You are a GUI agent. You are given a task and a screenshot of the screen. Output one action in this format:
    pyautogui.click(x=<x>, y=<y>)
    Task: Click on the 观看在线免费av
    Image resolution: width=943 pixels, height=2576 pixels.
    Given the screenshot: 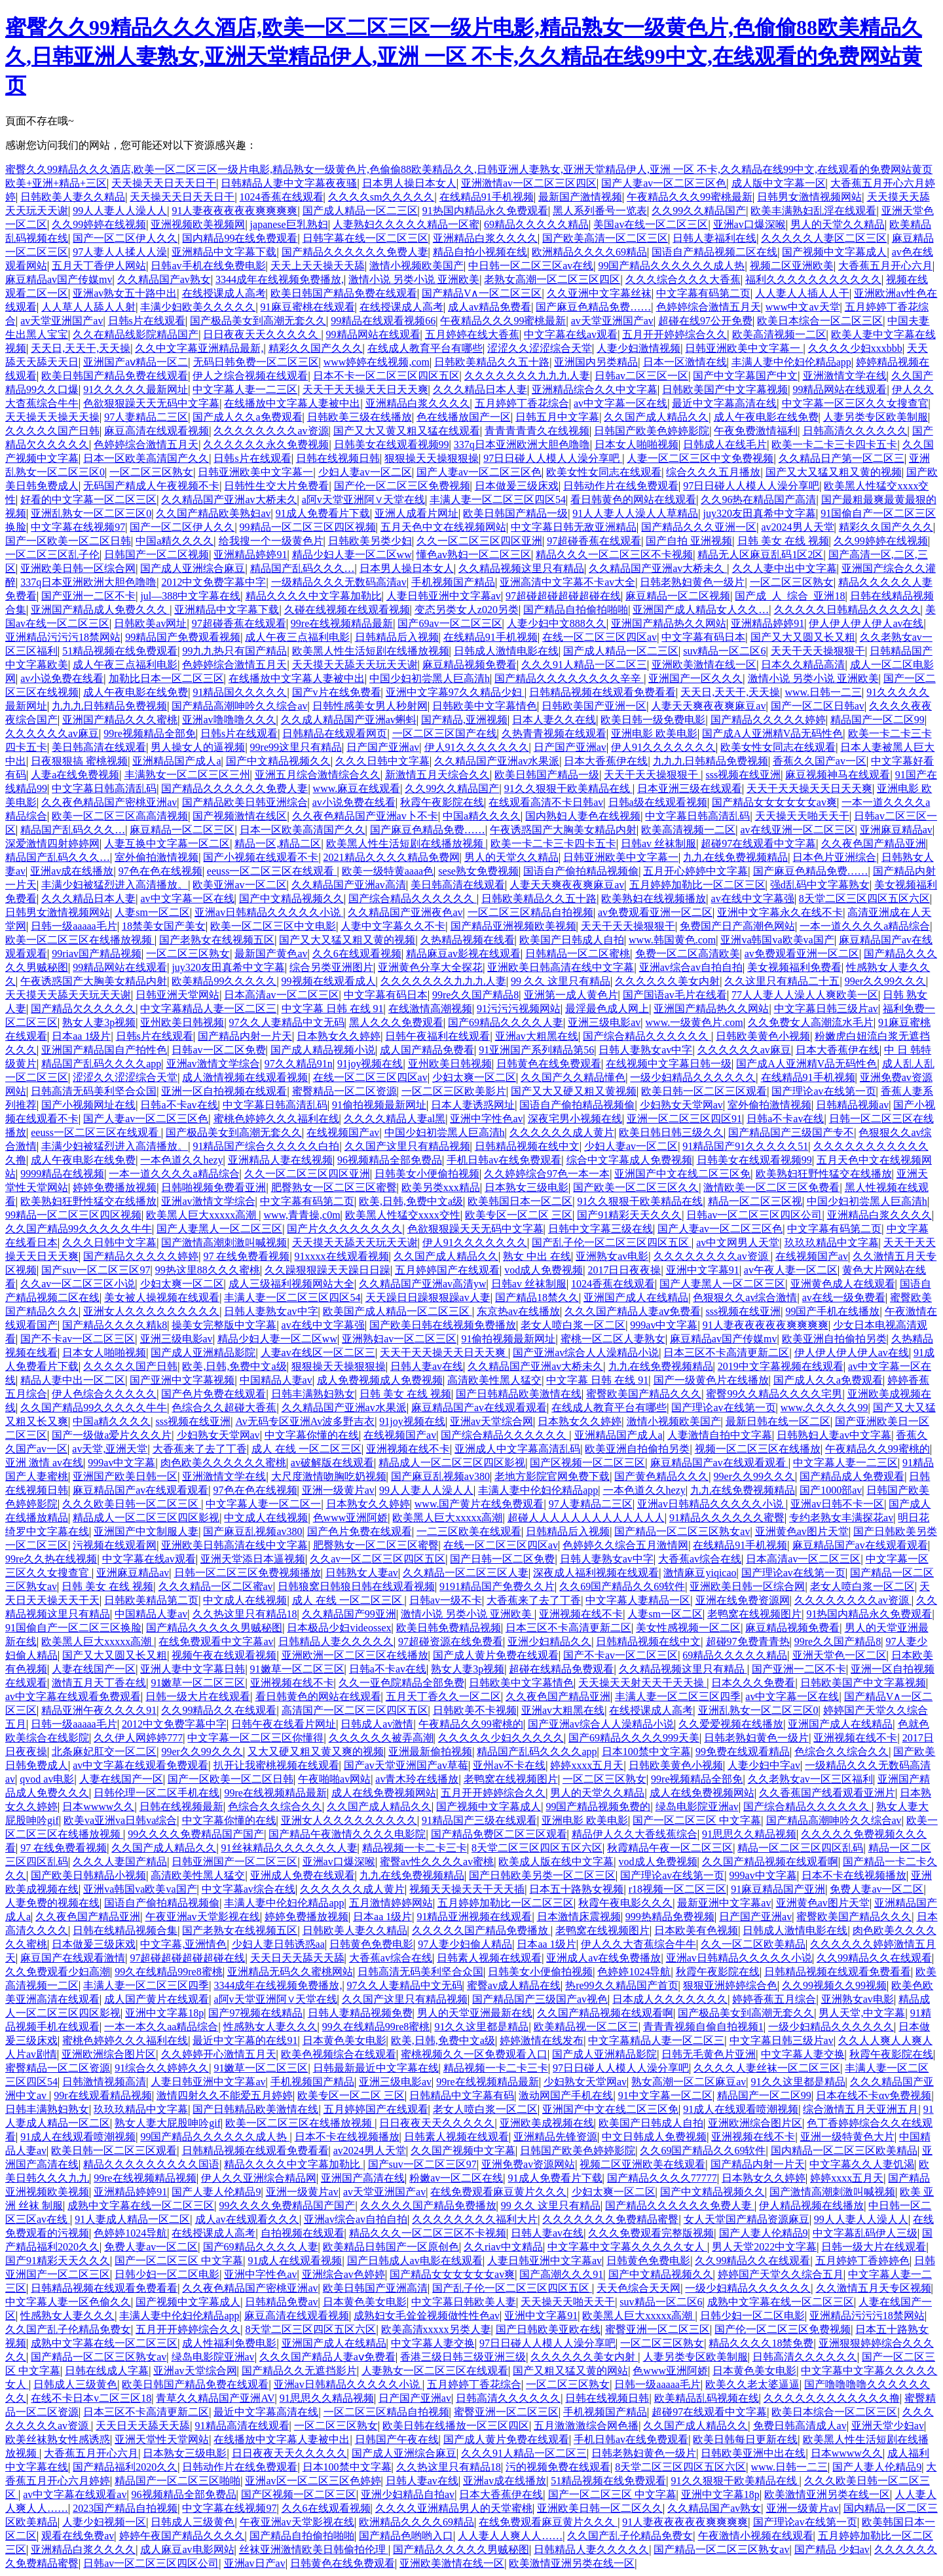 What is the action you would take?
    pyautogui.click(x=77, y=2535)
    